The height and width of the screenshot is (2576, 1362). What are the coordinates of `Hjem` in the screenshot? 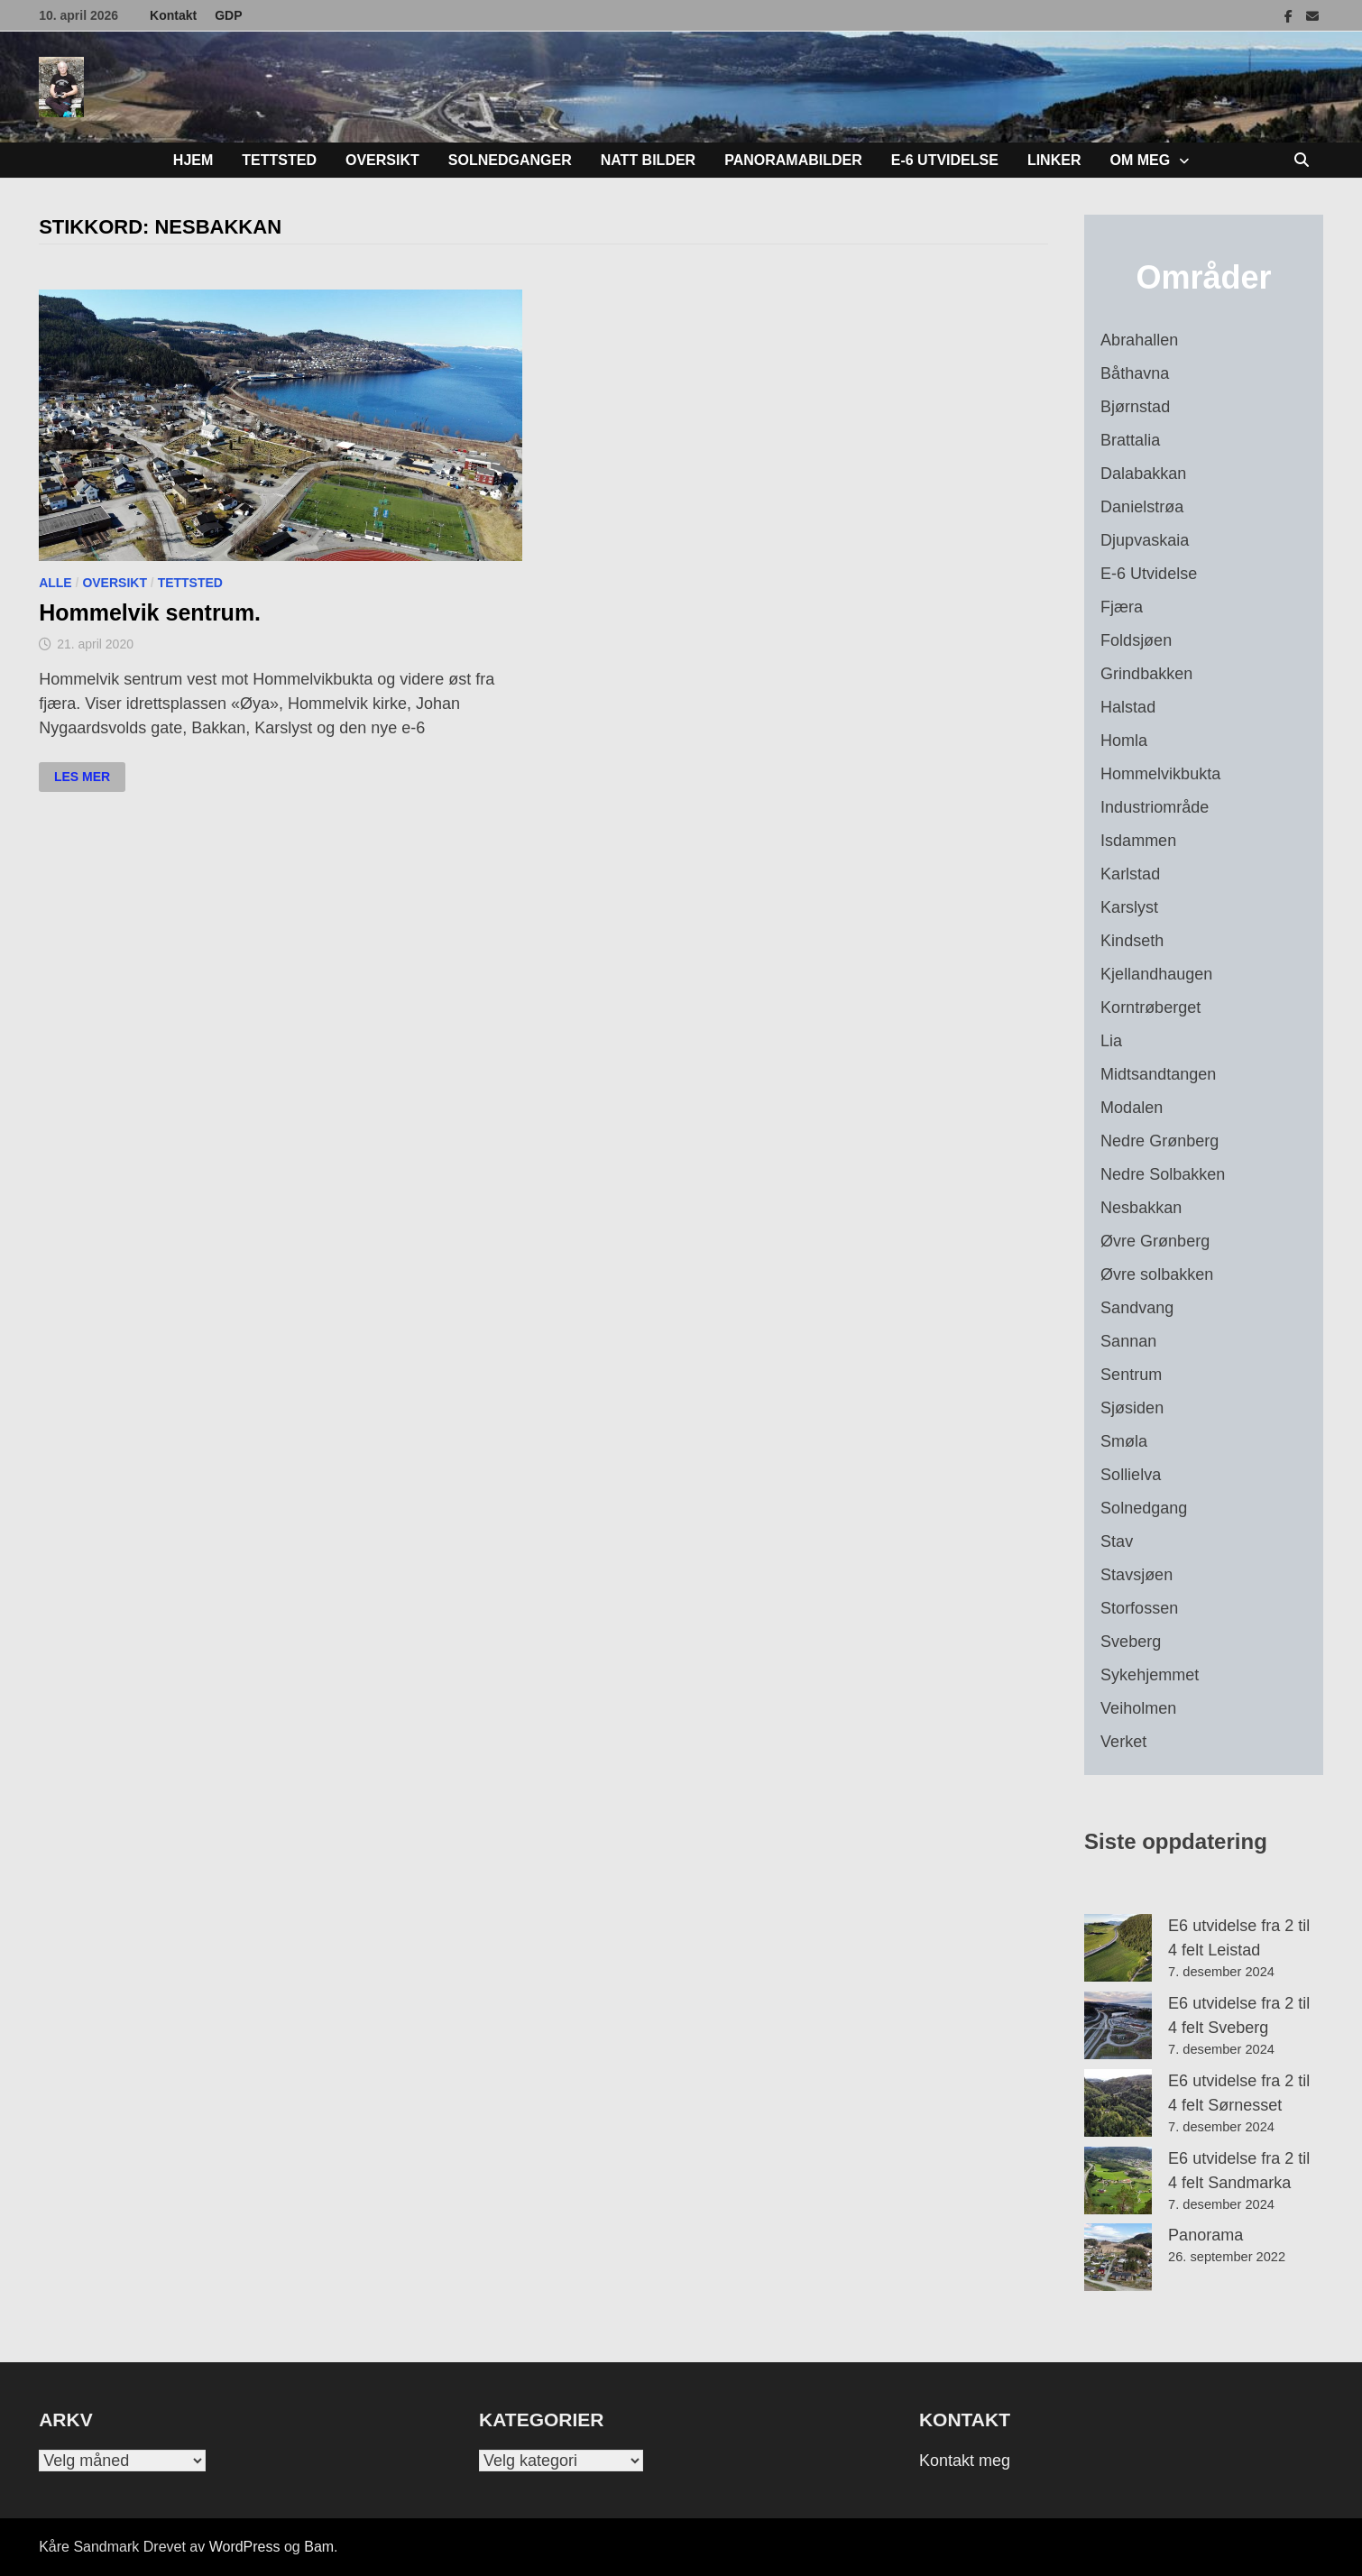 It's located at (193, 160).